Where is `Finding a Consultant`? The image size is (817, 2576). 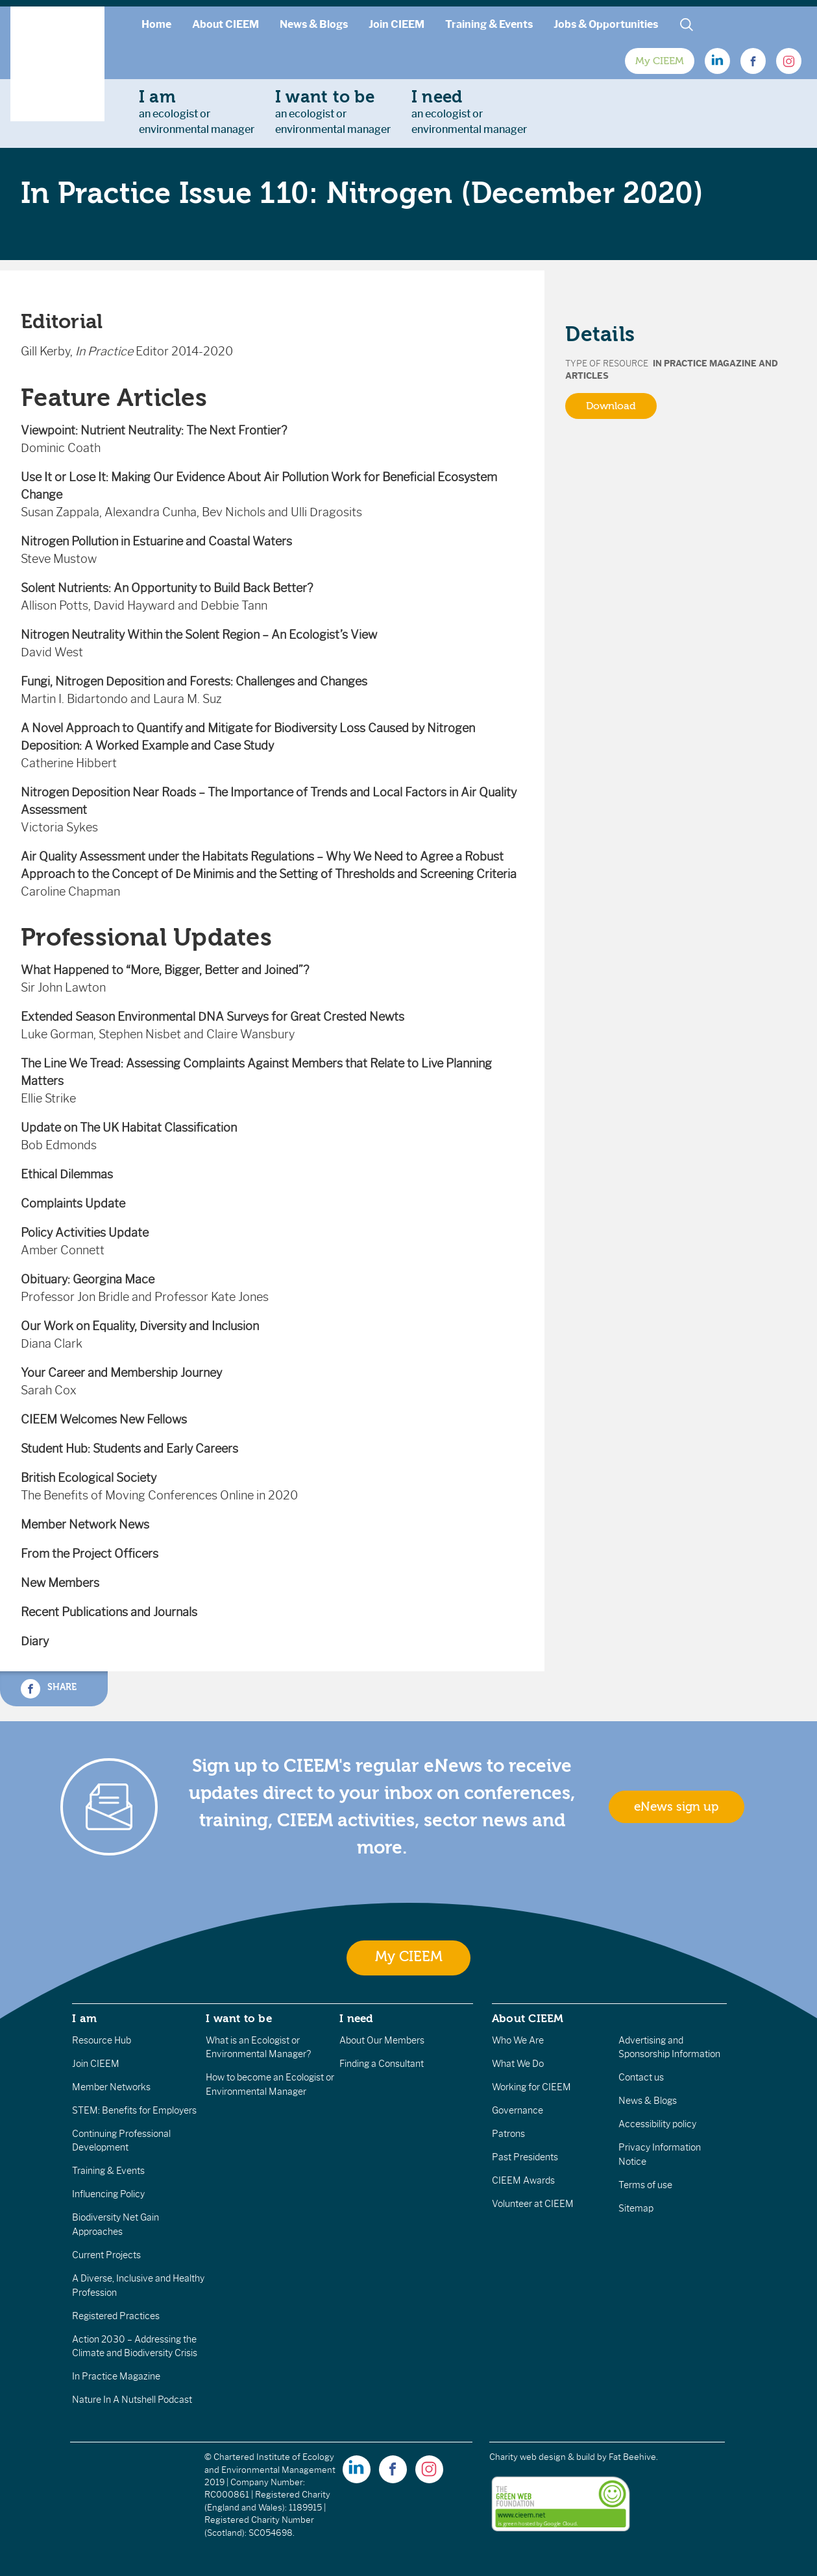
Finding a Consultant is located at coordinates (381, 2063).